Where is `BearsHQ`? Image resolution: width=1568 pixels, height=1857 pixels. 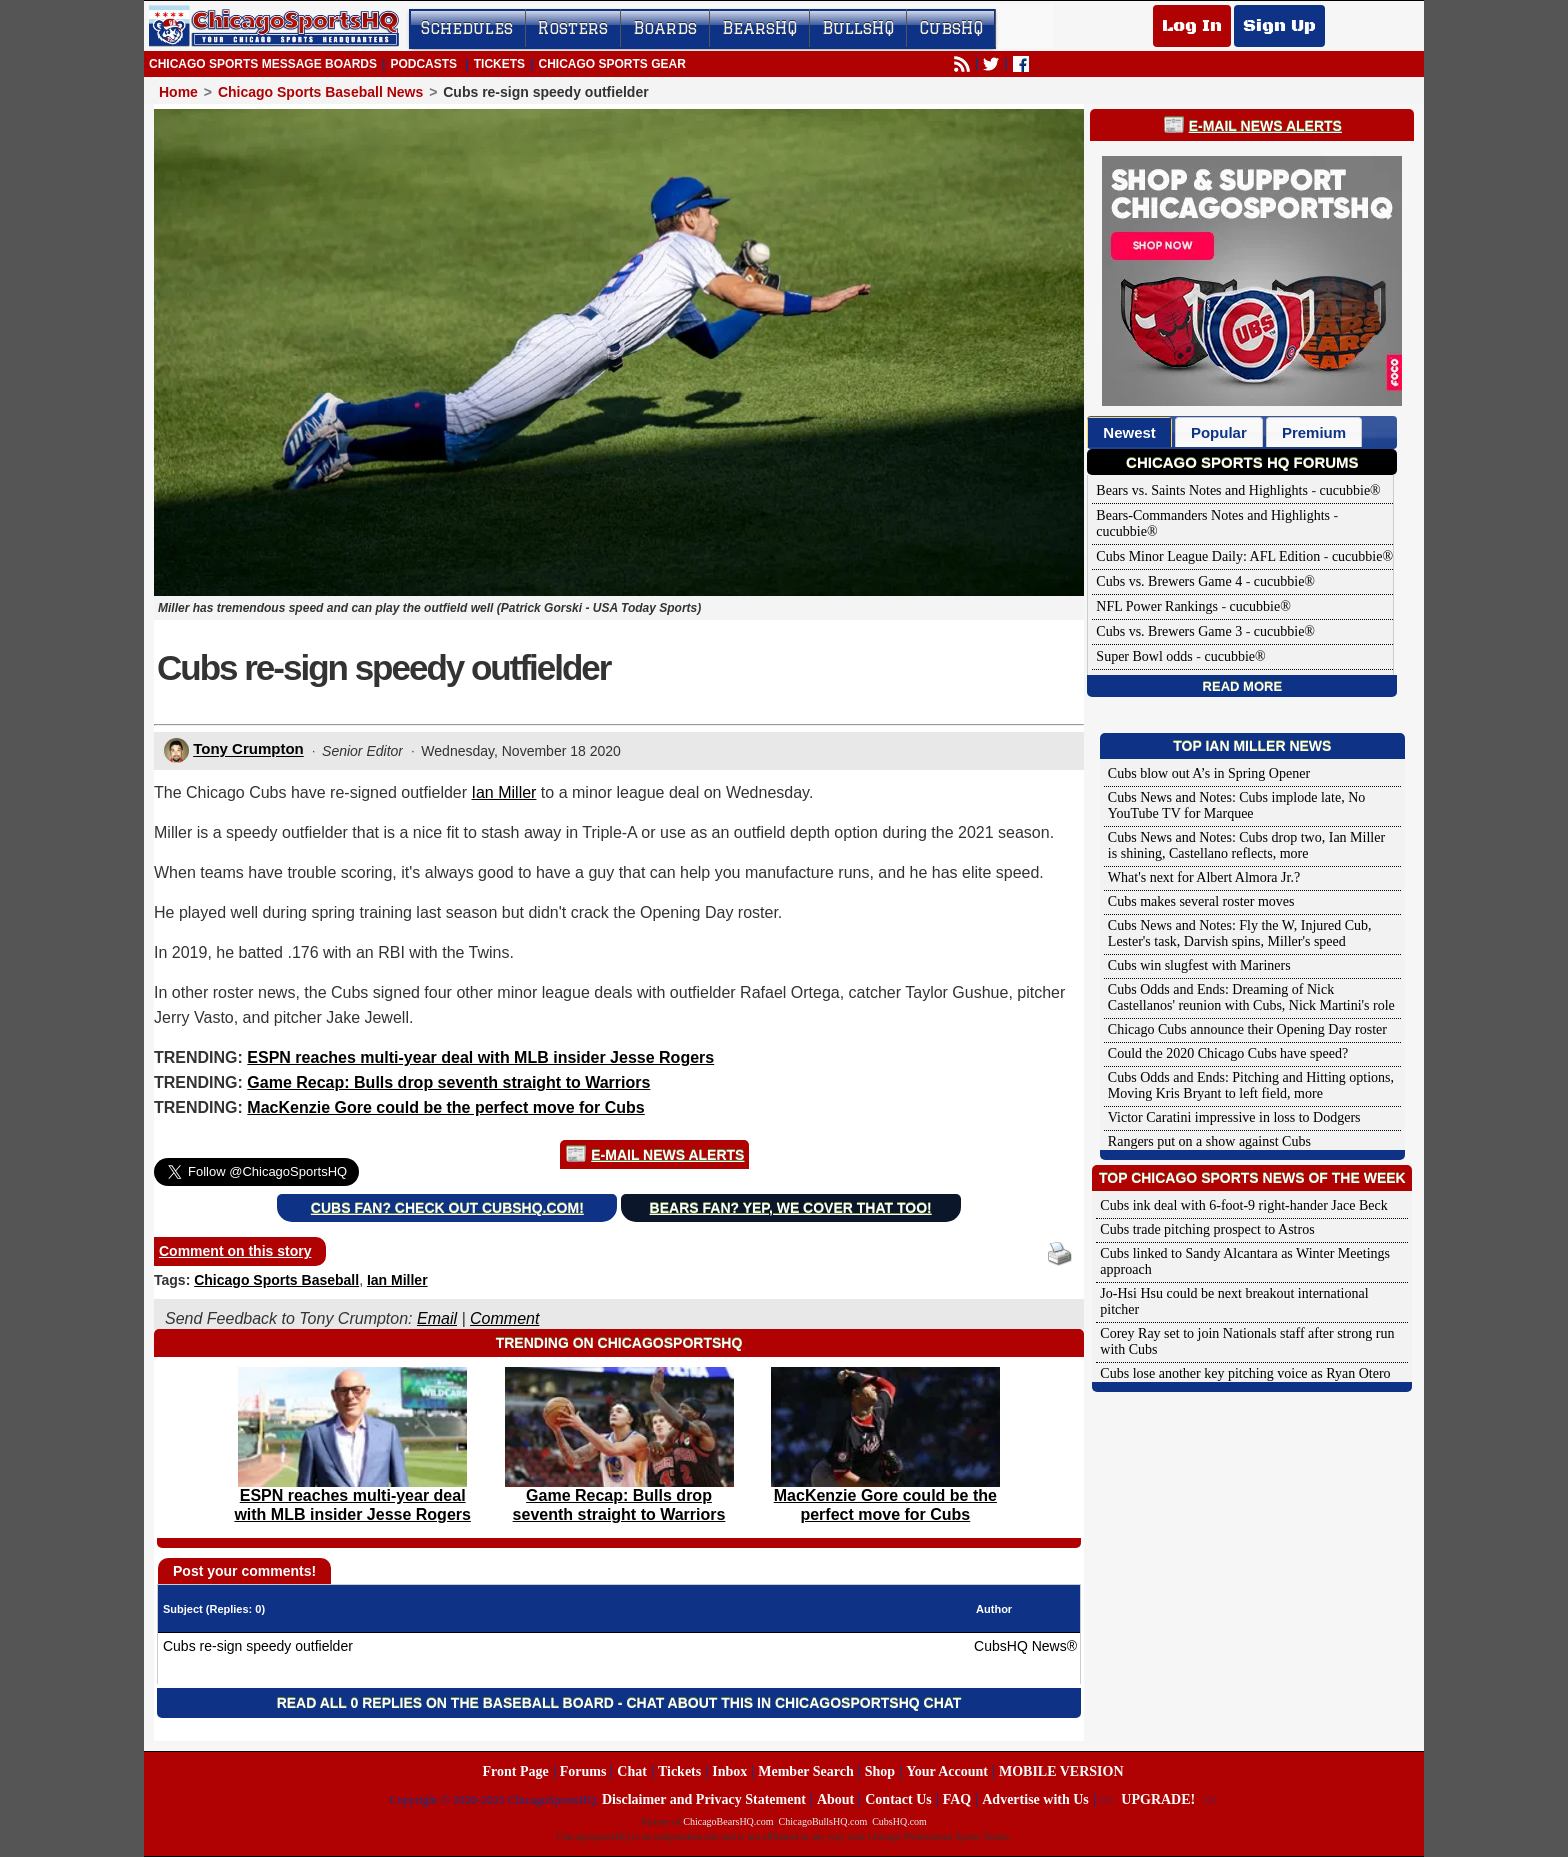 BearsHQ is located at coordinates (759, 28).